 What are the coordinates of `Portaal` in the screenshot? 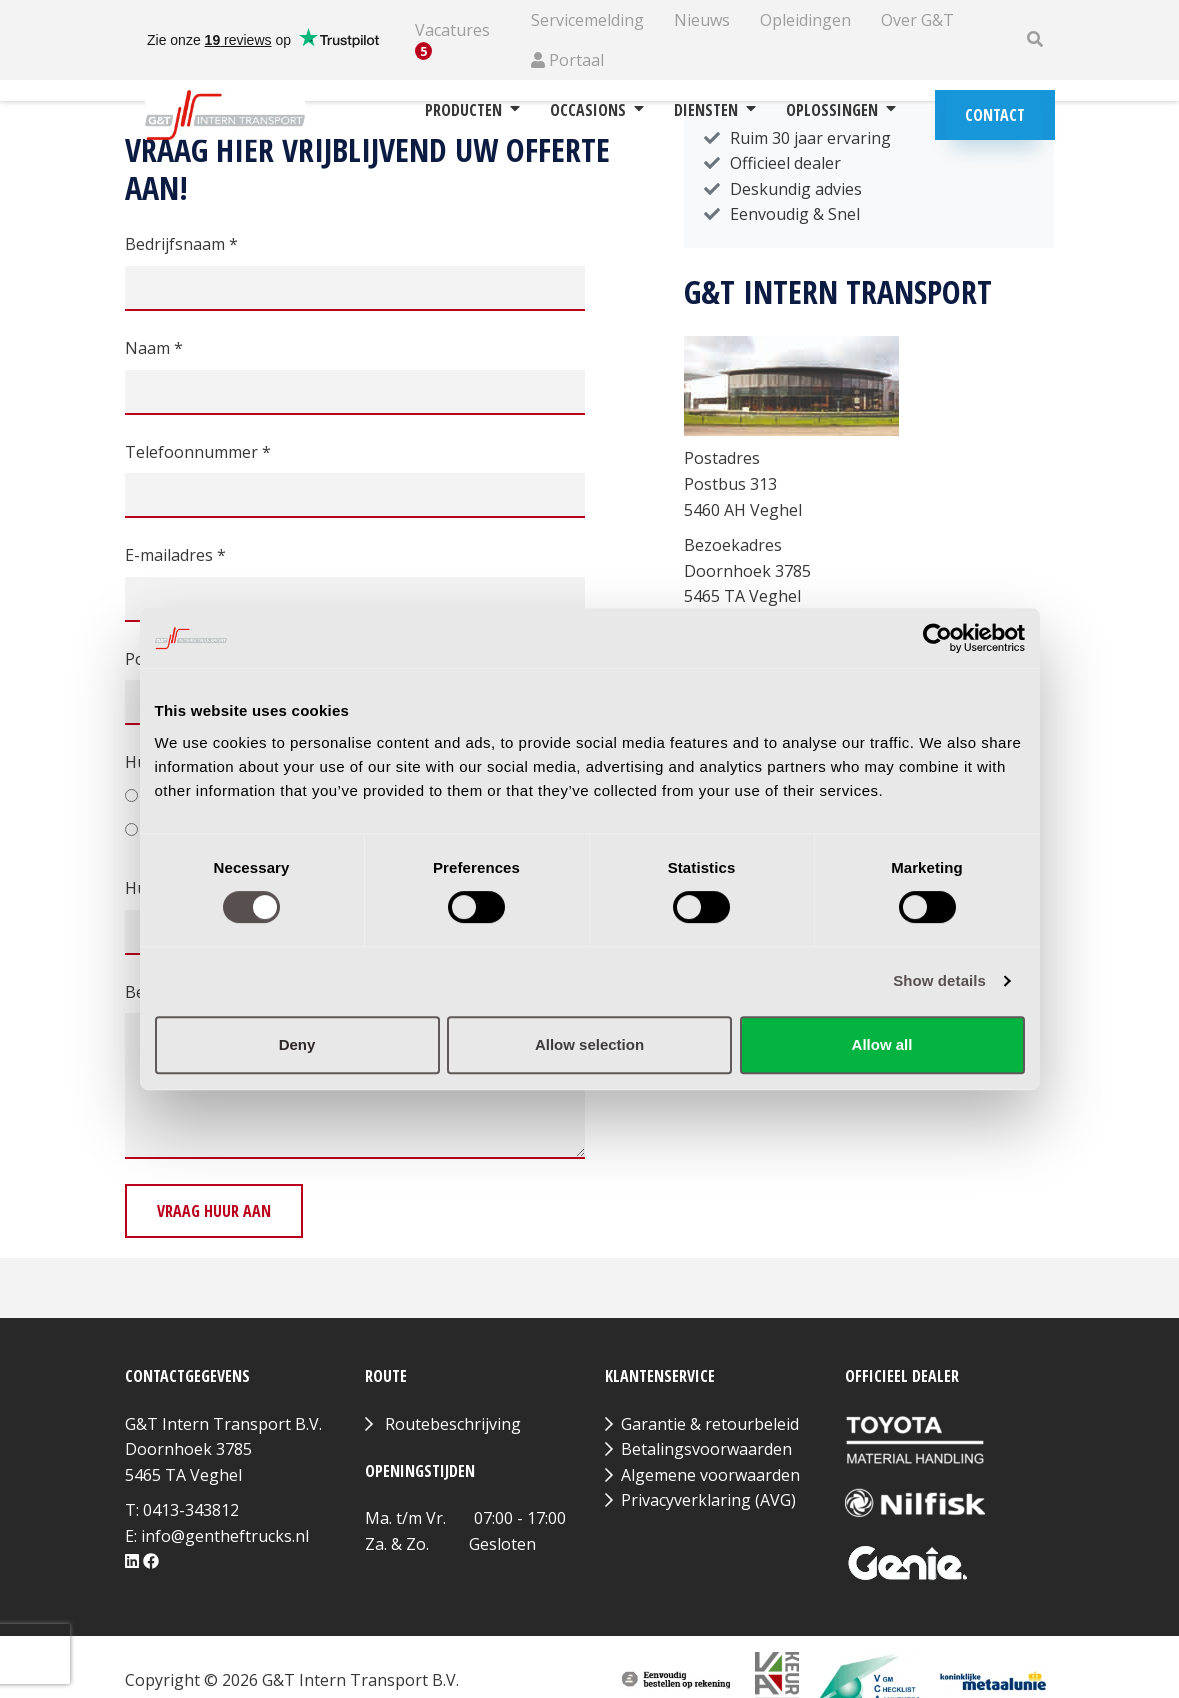 It's located at (567, 60).